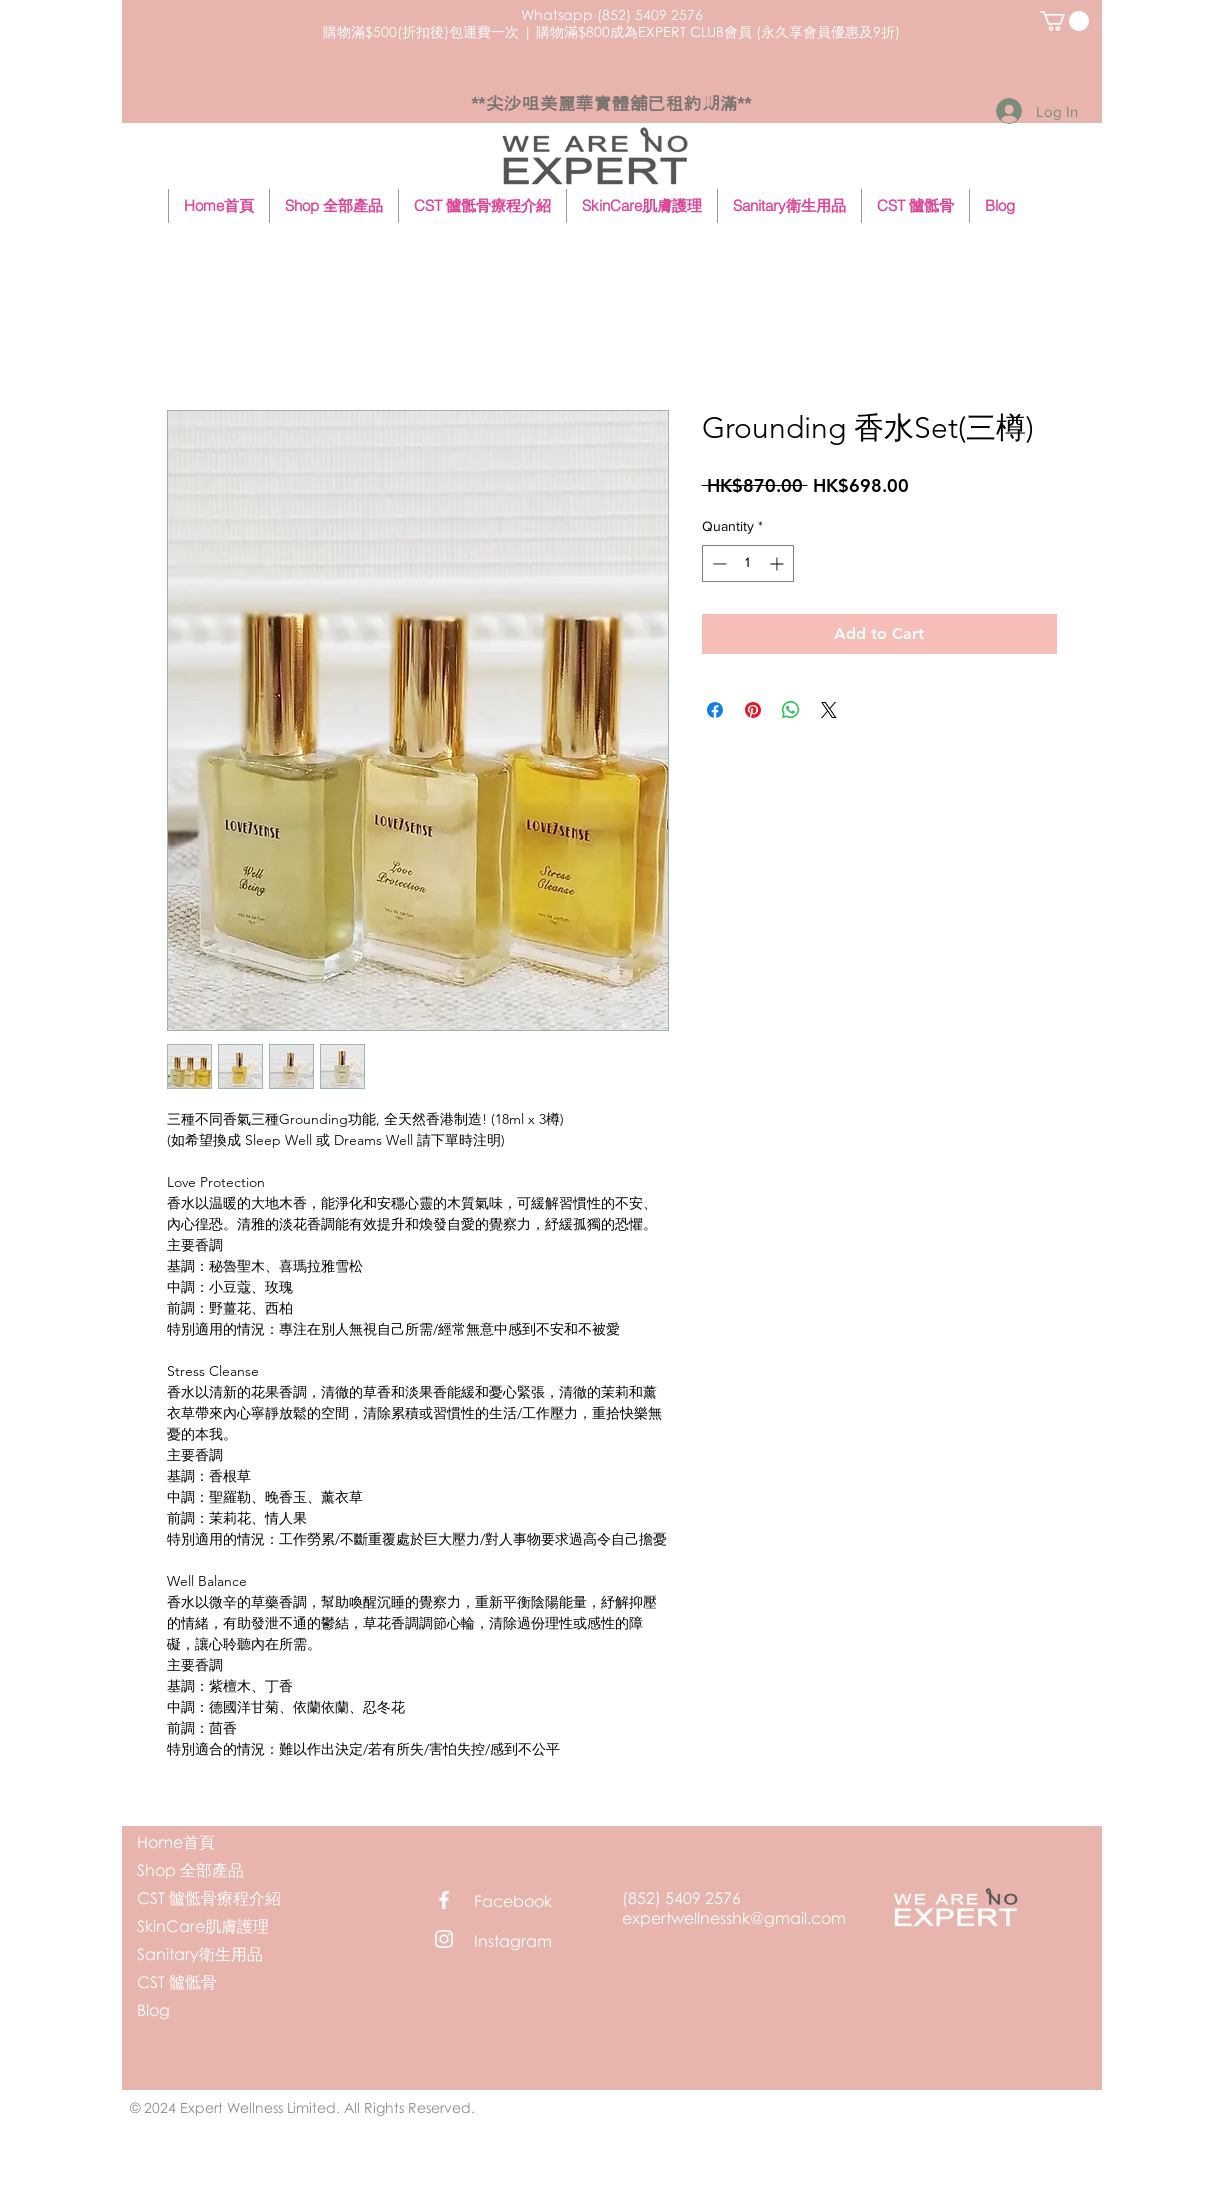 Image resolution: width=1223 pixels, height=2192 pixels. I want to click on Home首頁, so click(176, 1842).